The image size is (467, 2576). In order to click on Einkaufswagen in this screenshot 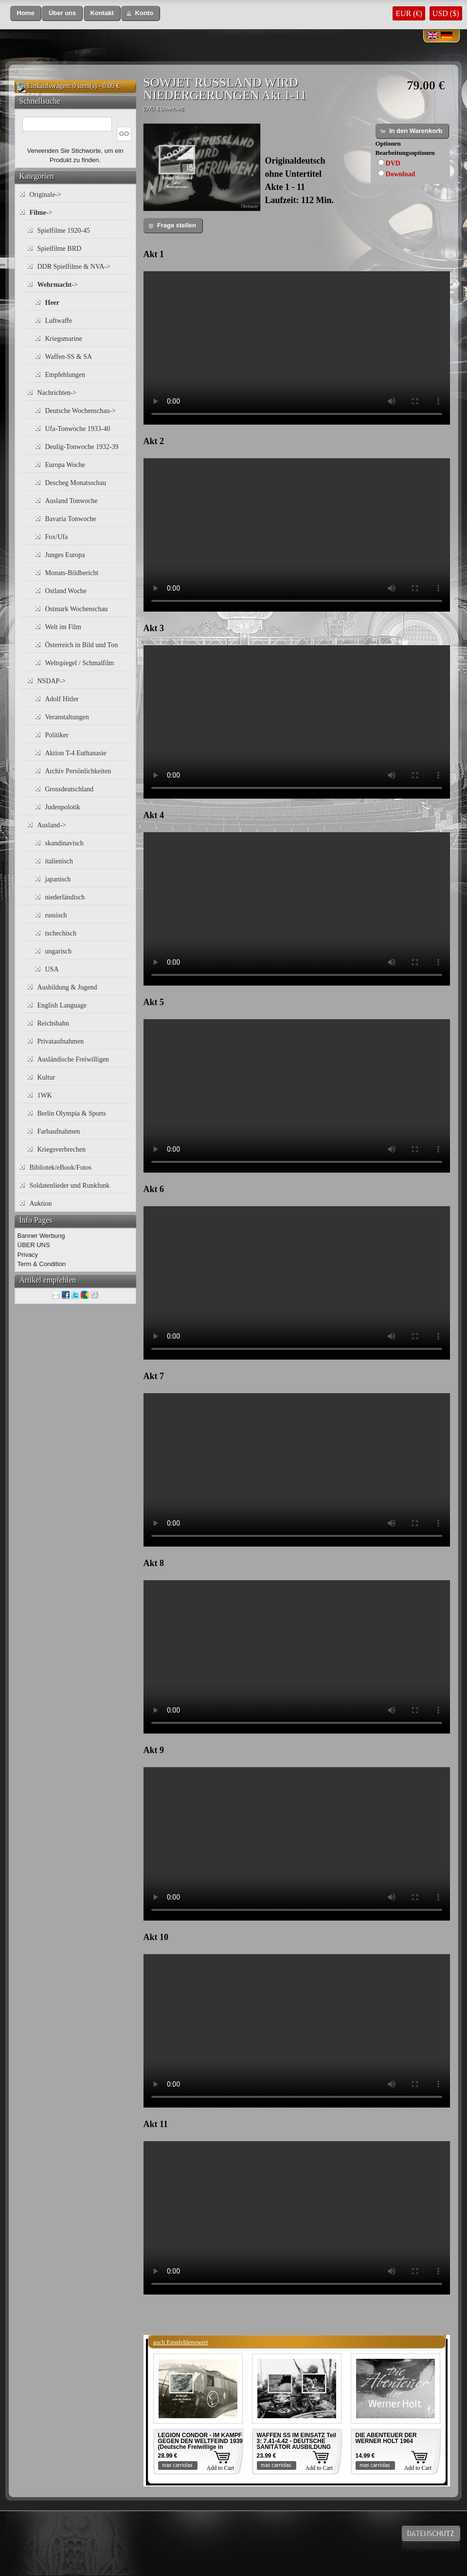, I will do `click(48, 86)`.